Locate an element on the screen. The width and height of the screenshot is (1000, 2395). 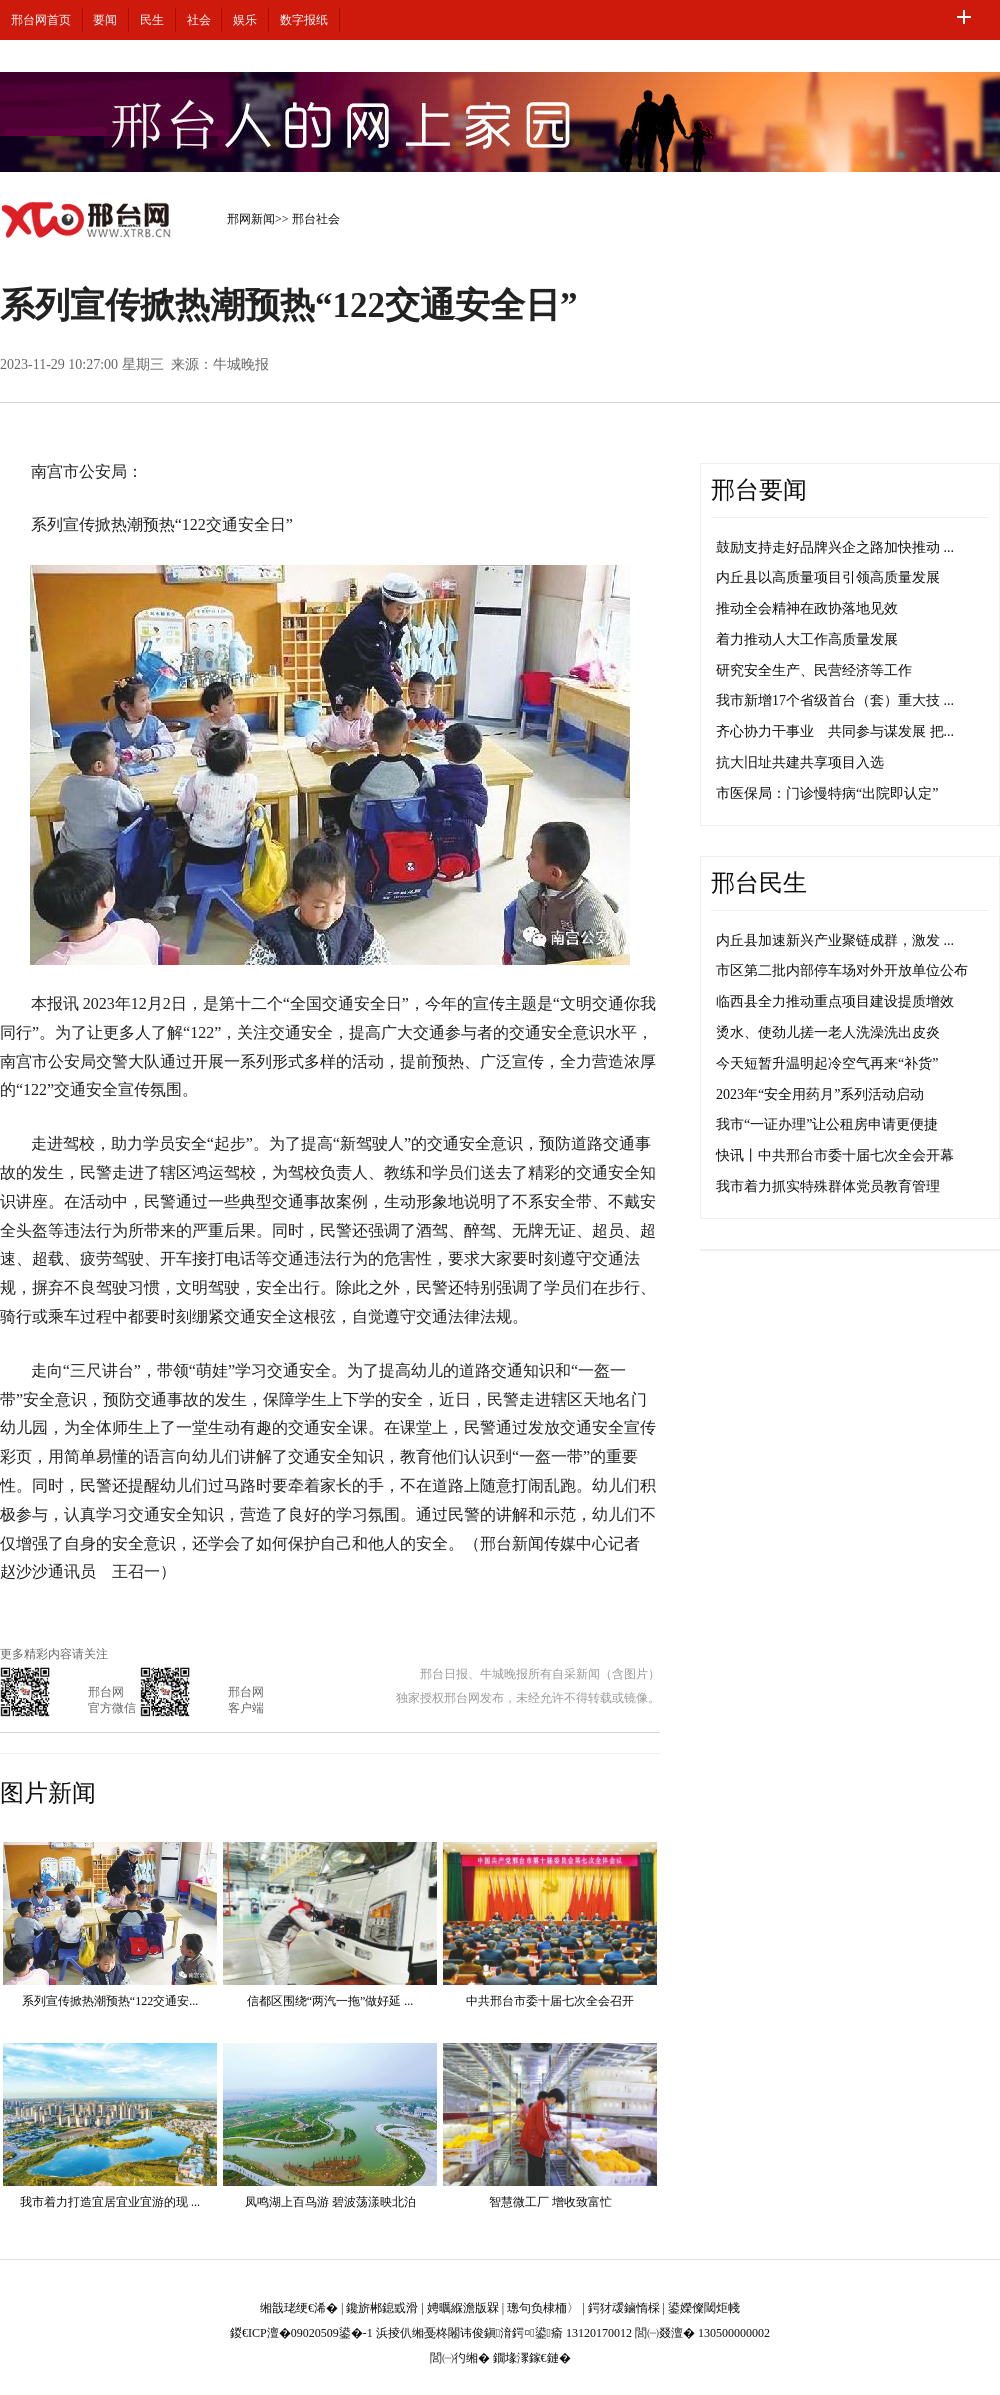
民生 is located at coordinates (152, 20).